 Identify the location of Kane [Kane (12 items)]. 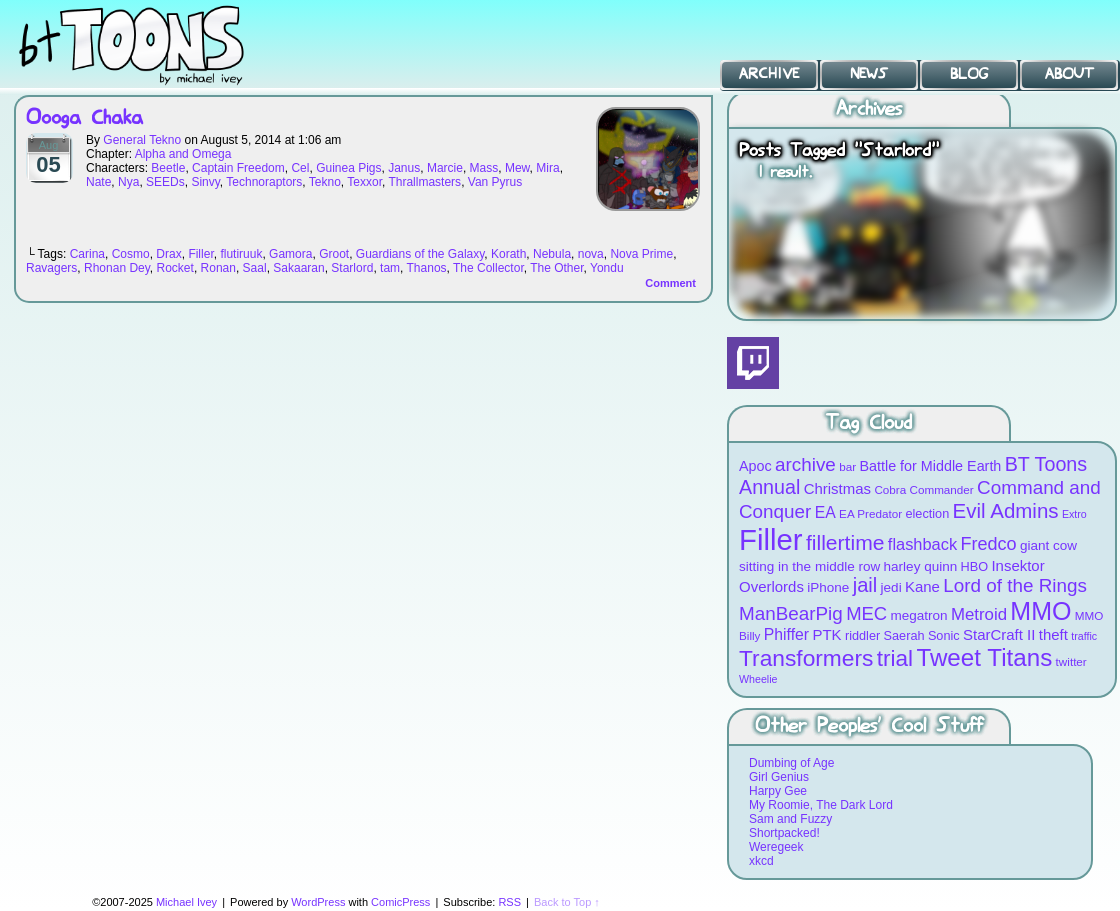
(922, 586).